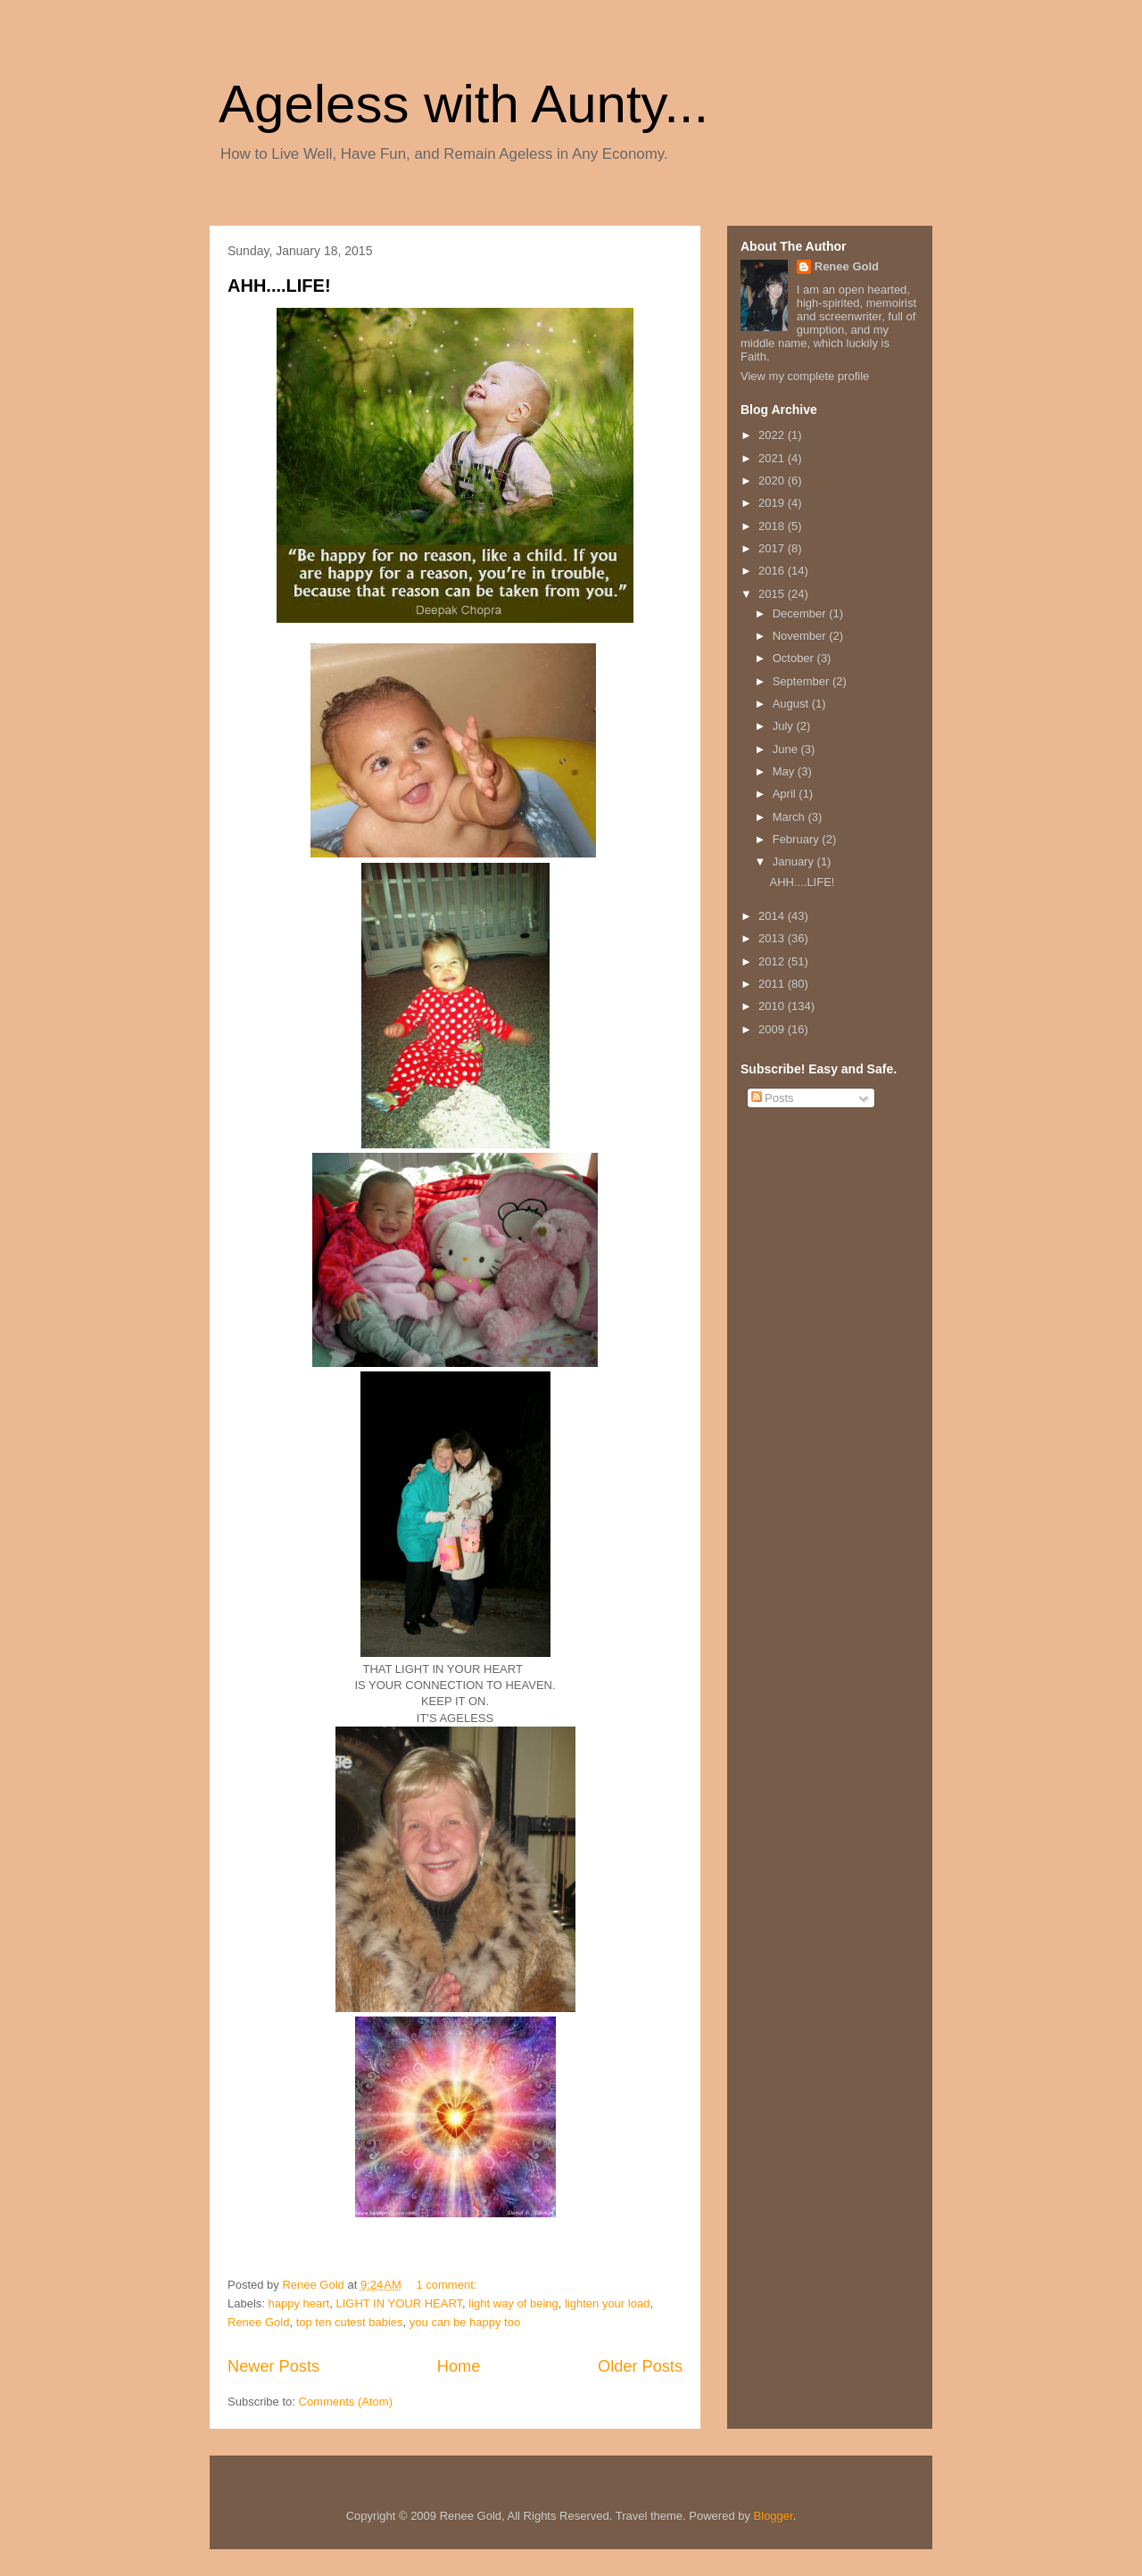  Describe the element at coordinates (465, 2322) in the screenshot. I see `you can be happy too` at that location.